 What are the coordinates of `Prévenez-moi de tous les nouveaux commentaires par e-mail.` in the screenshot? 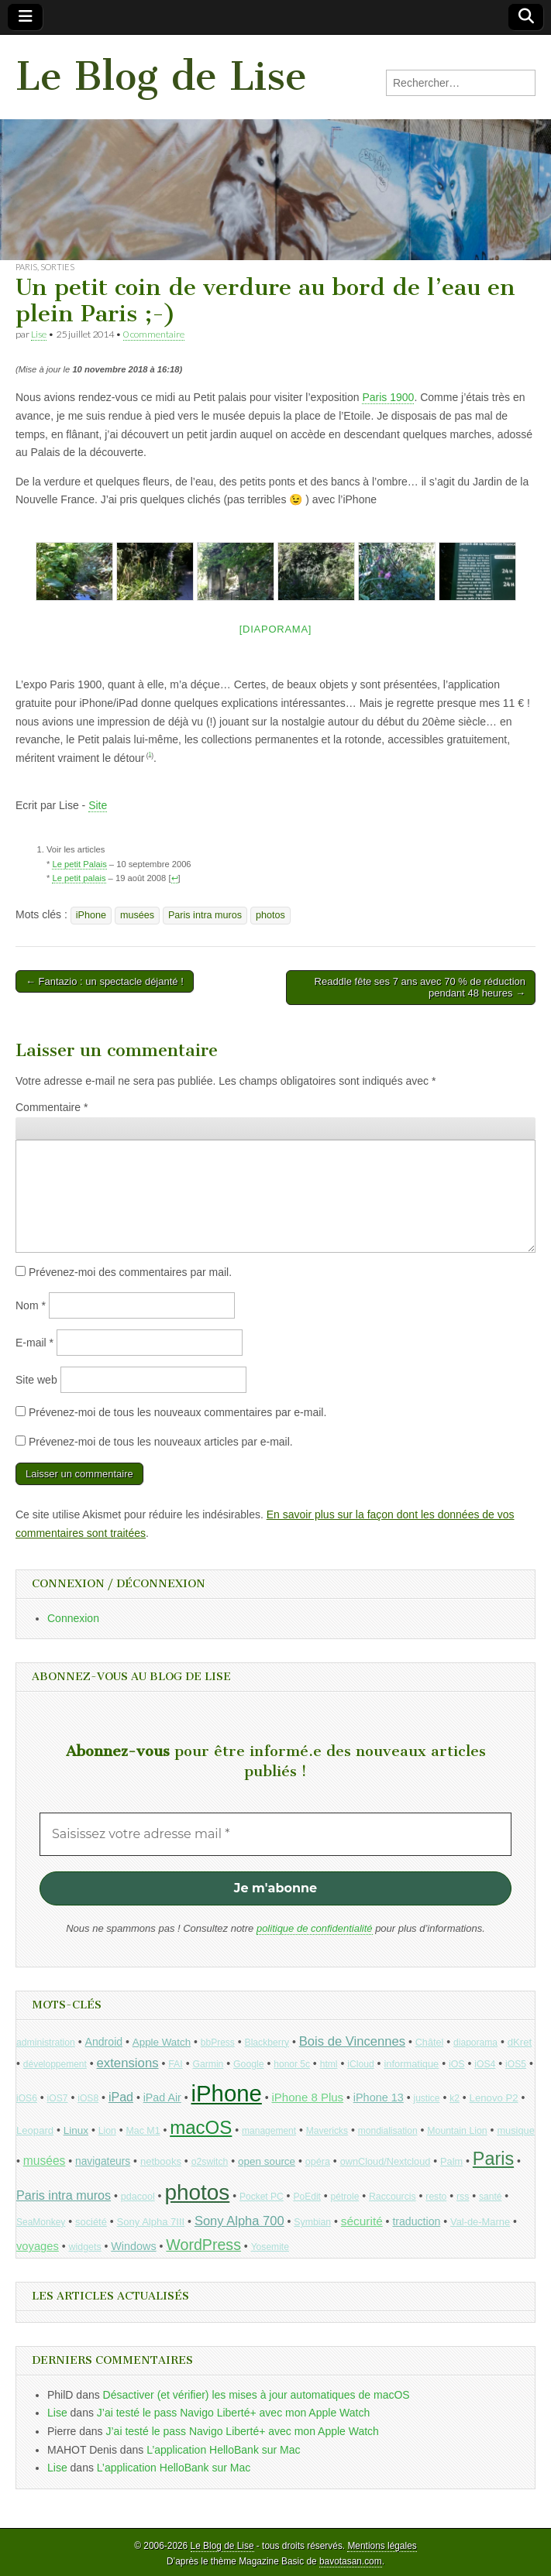 It's located at (177, 1412).